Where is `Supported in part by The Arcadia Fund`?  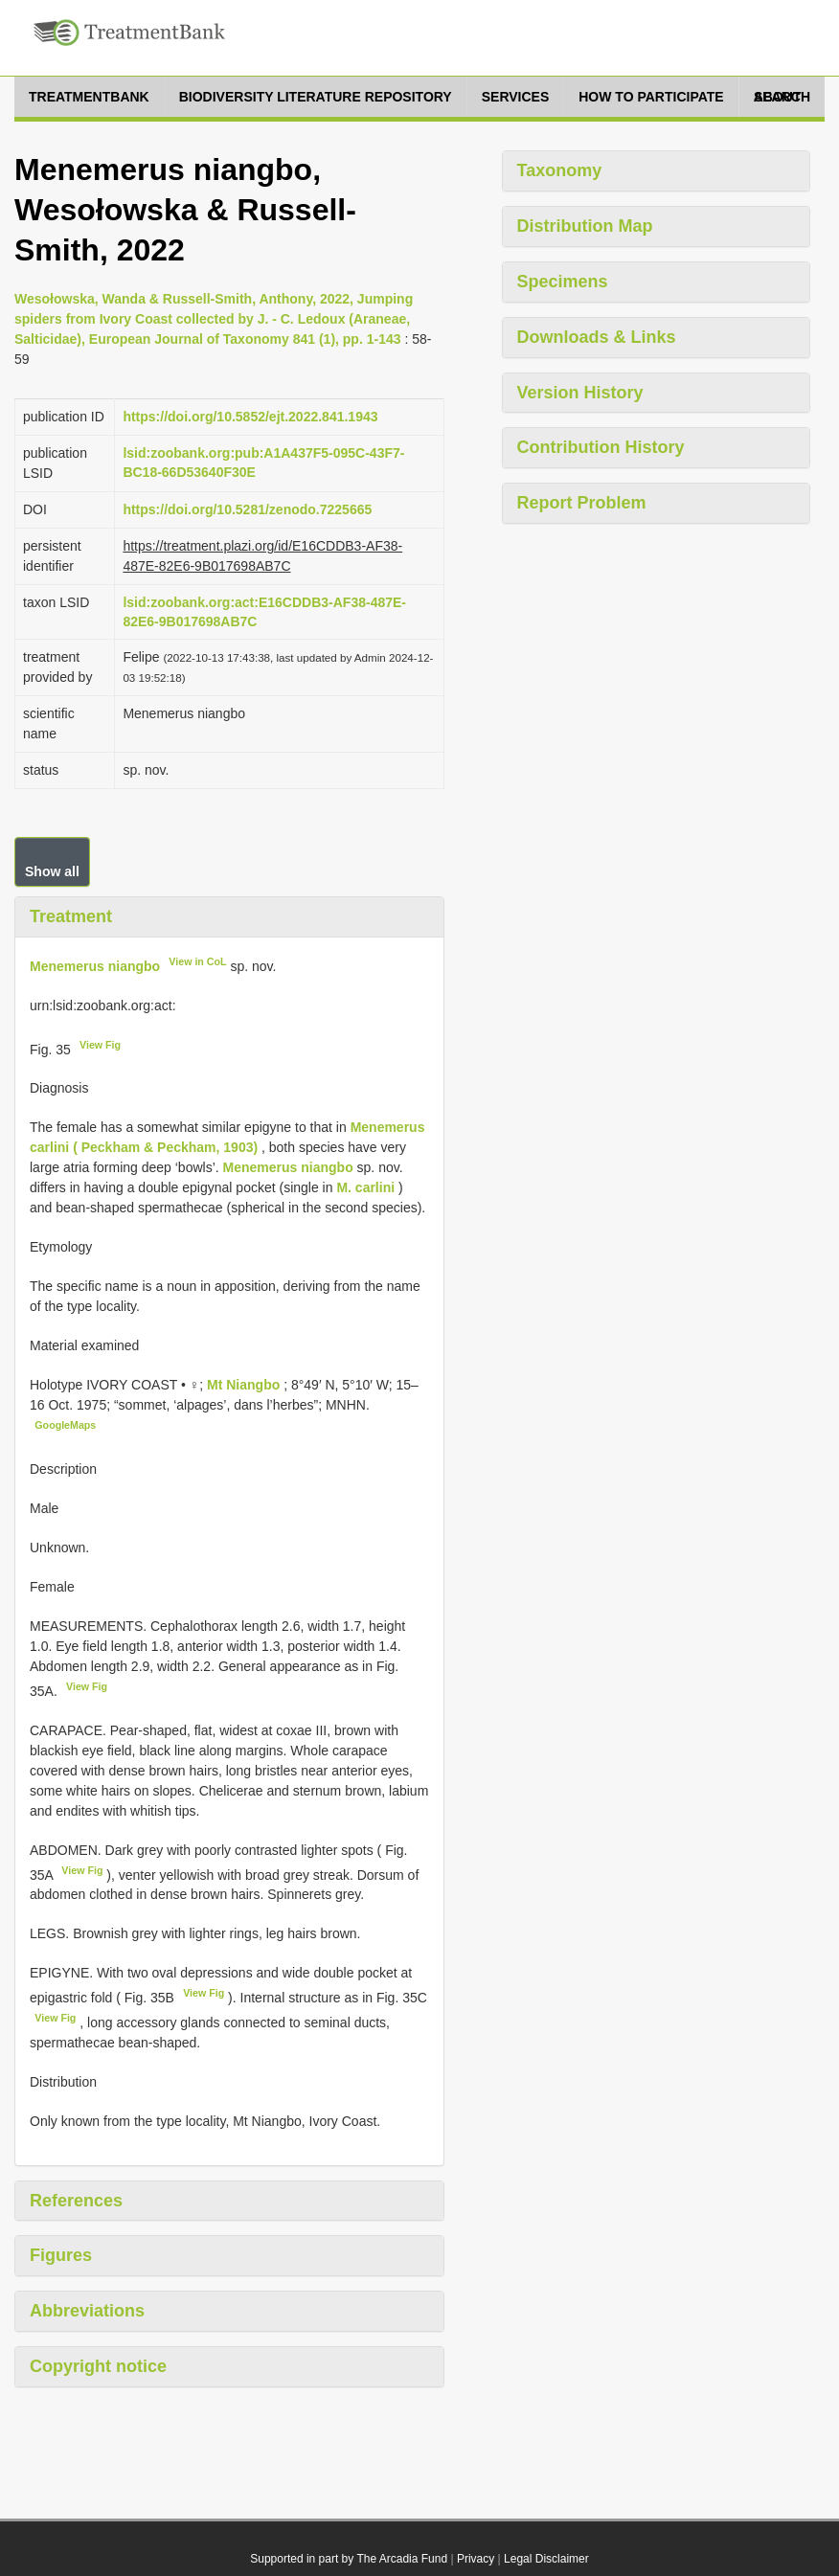 Supported in part by The Arcadia Fund is located at coordinates (348, 2558).